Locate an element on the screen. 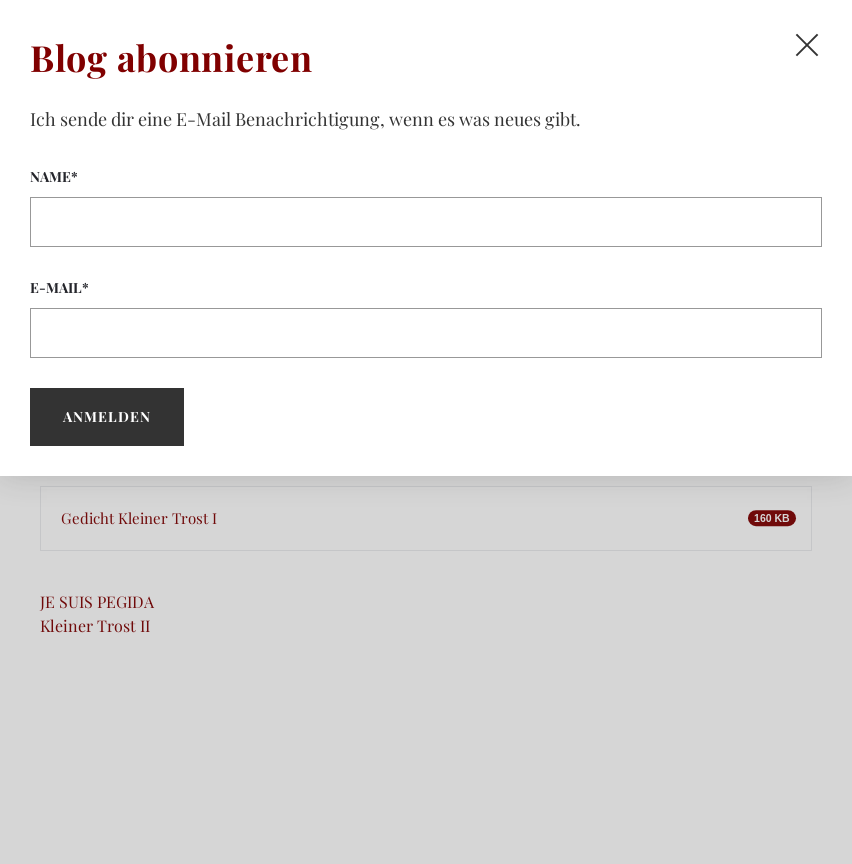 Image resolution: width=852 pixels, height=864 pixels. E-Mail* is located at coordinates (426, 318).